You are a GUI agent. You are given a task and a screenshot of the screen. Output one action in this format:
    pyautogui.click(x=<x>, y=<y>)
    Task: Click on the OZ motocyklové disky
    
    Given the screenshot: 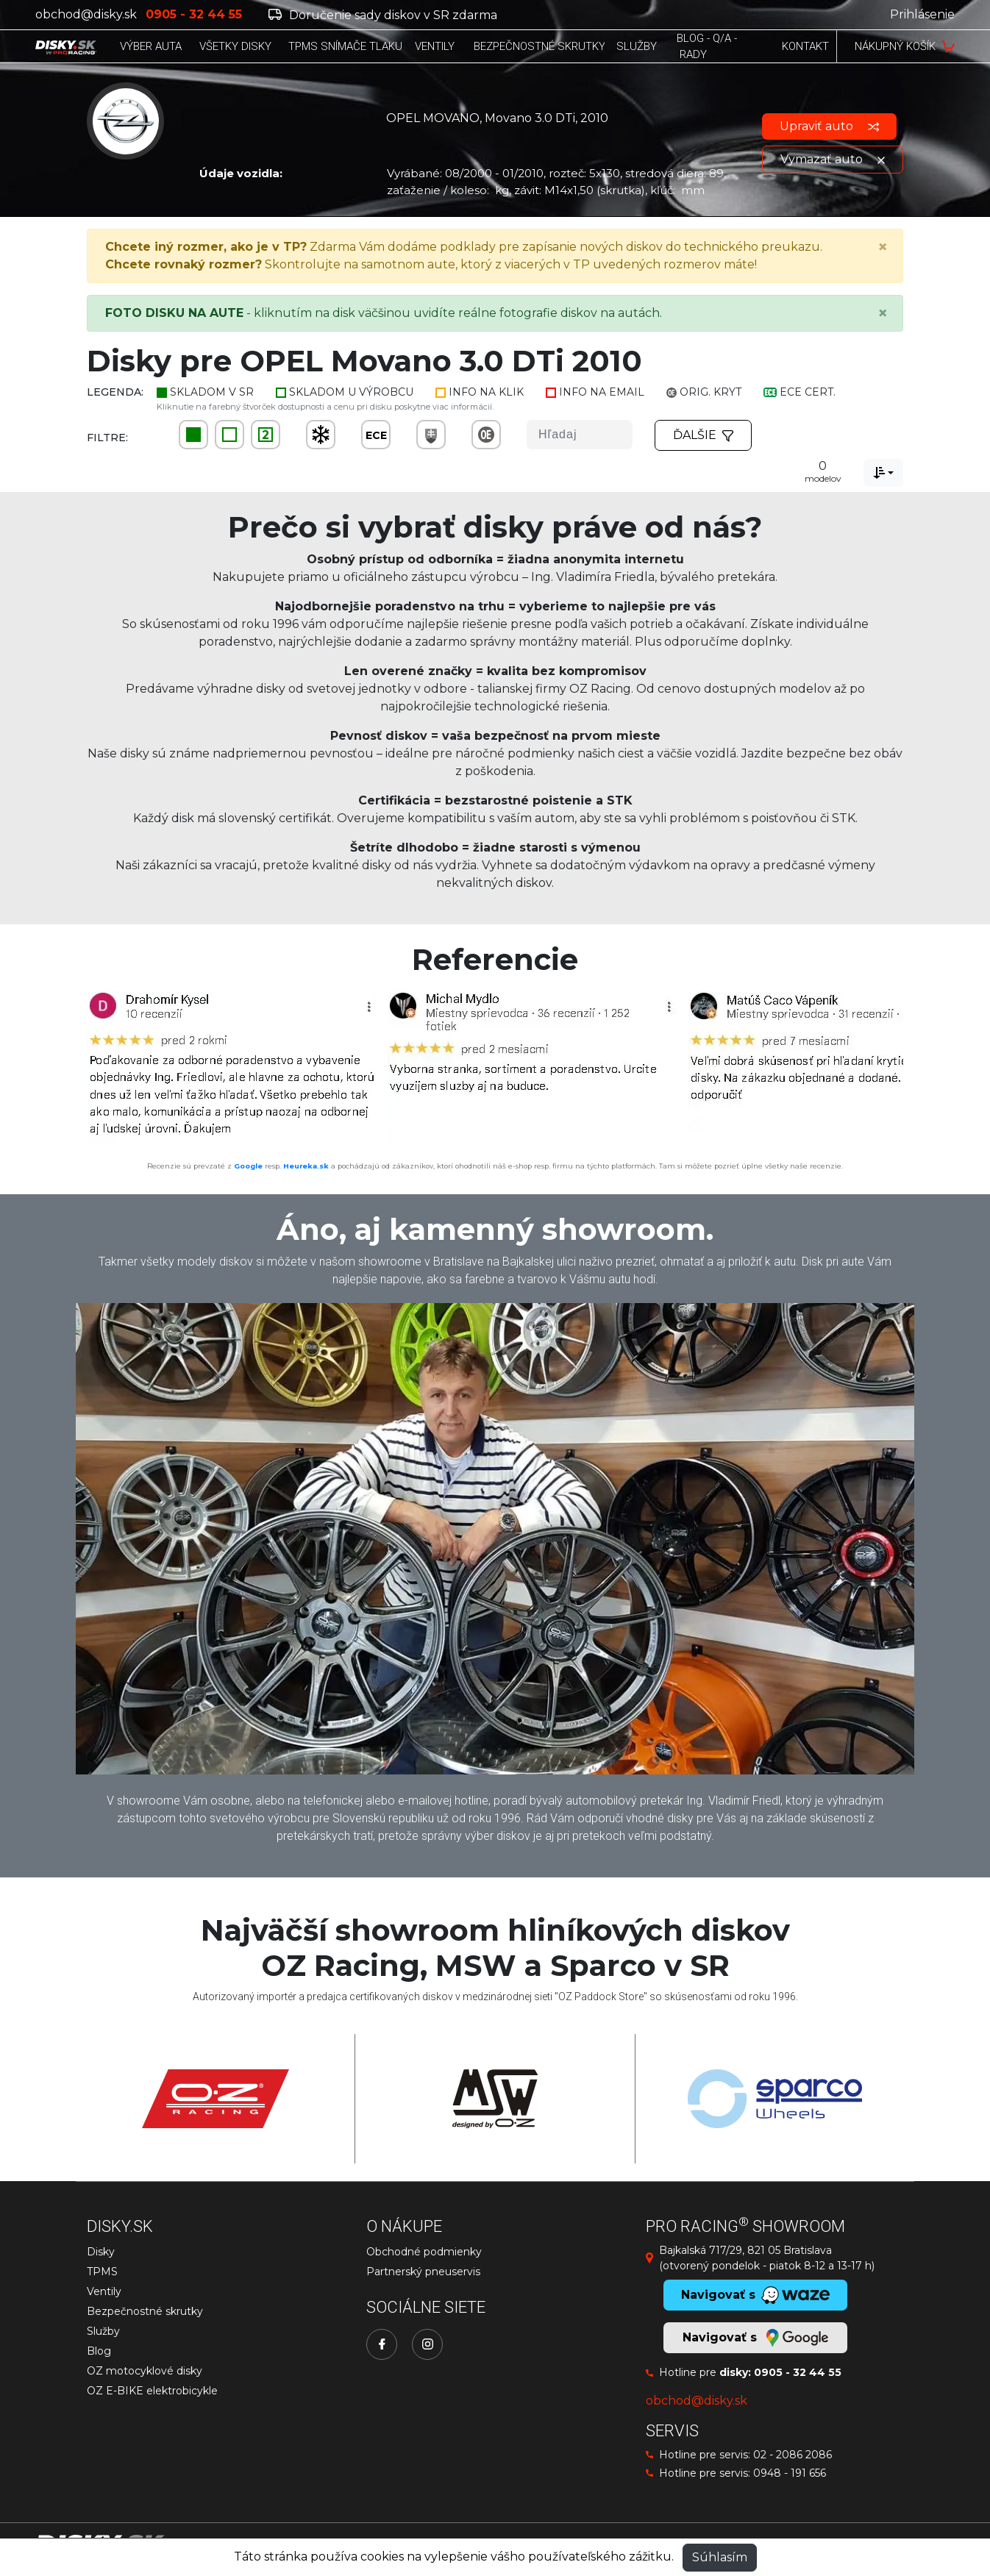 What is the action you would take?
    pyautogui.click(x=144, y=2370)
    